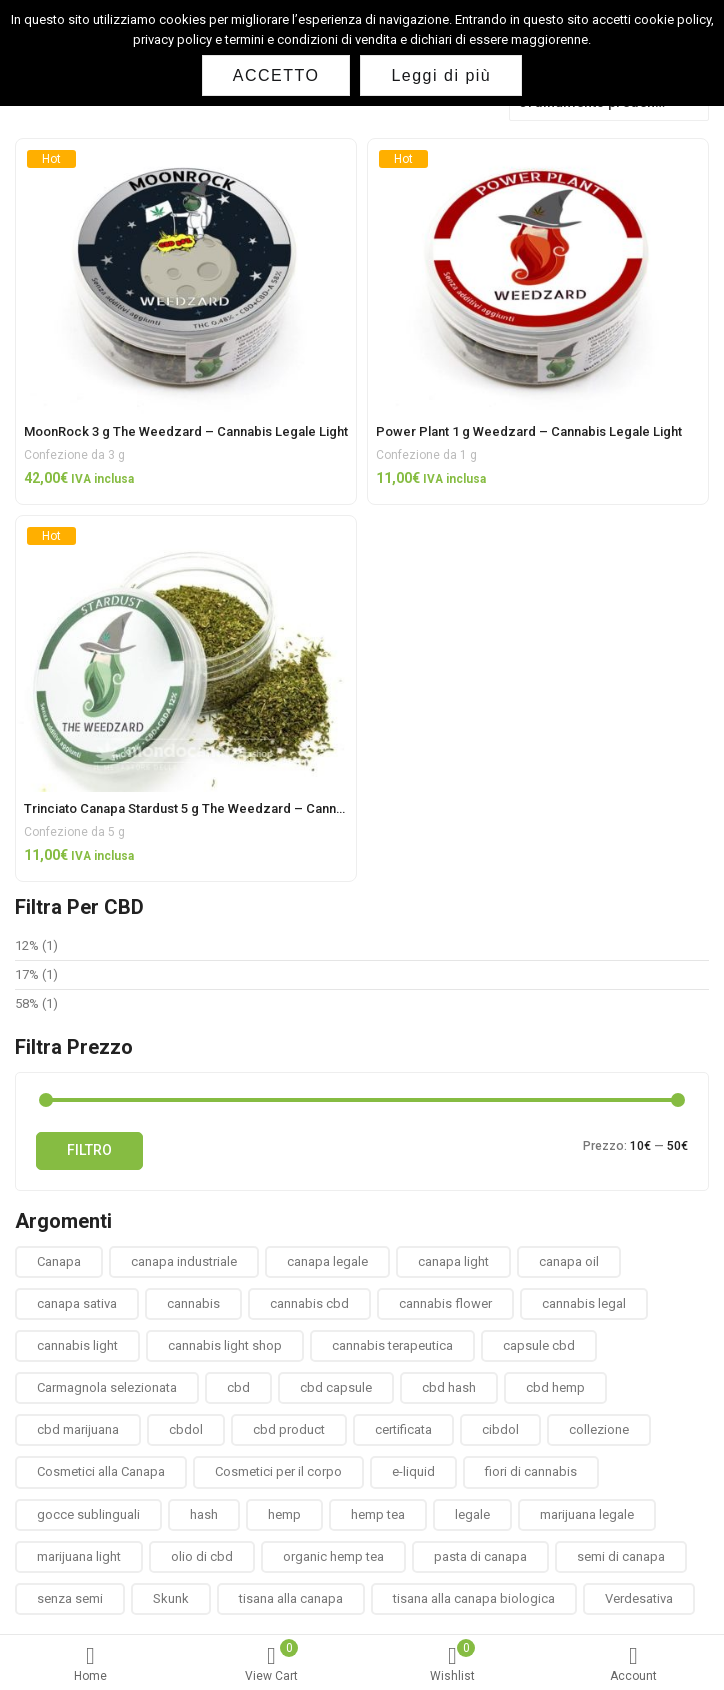 The width and height of the screenshot is (724, 1690). Describe the element at coordinates (309, 1303) in the screenshot. I see `cannabis cbd [cannabis cbd (14 prodotti)]` at that location.